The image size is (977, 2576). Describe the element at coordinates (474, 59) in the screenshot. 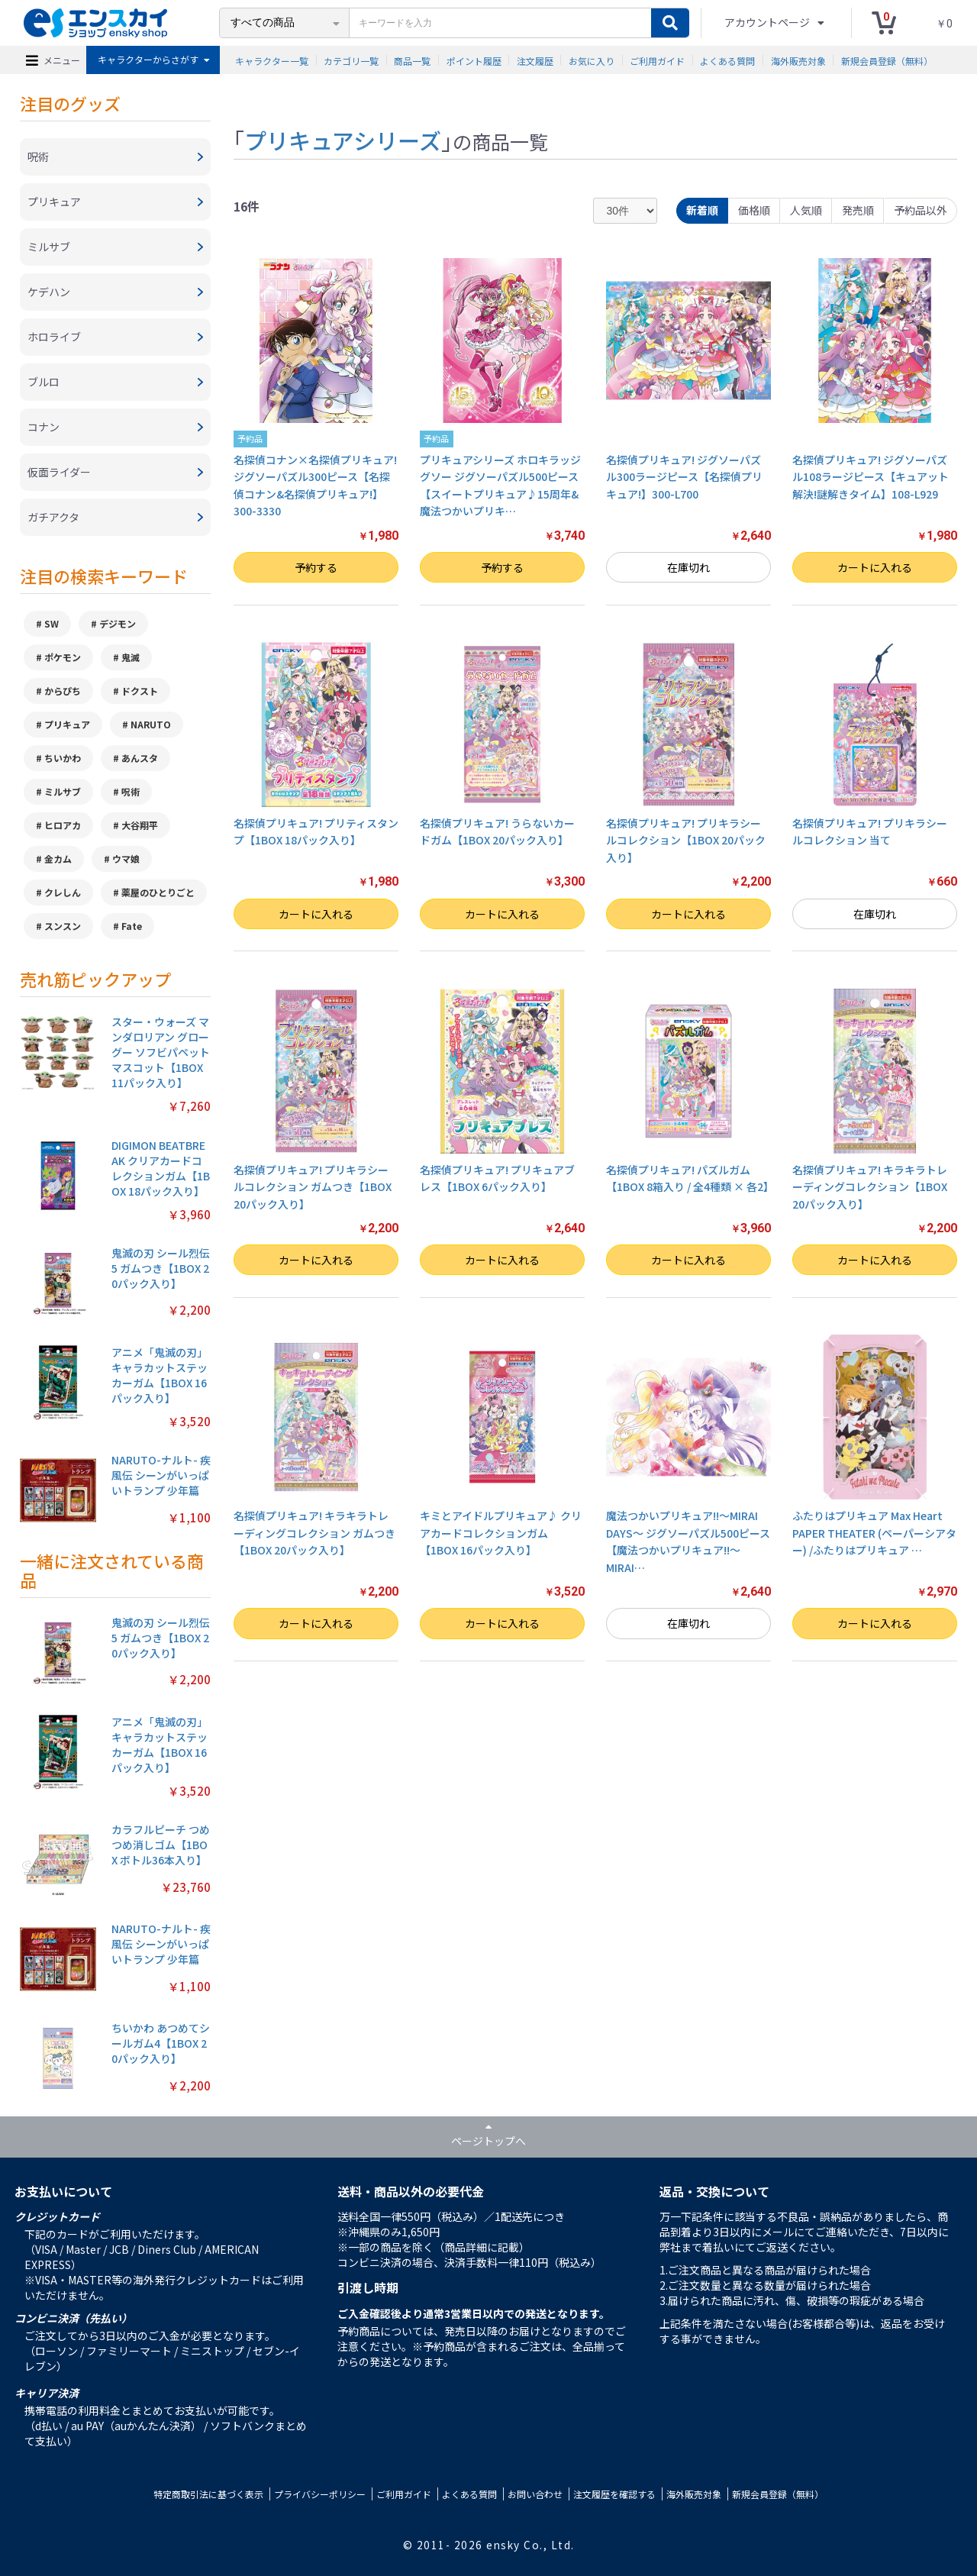

I see `ポイント履歴` at that location.